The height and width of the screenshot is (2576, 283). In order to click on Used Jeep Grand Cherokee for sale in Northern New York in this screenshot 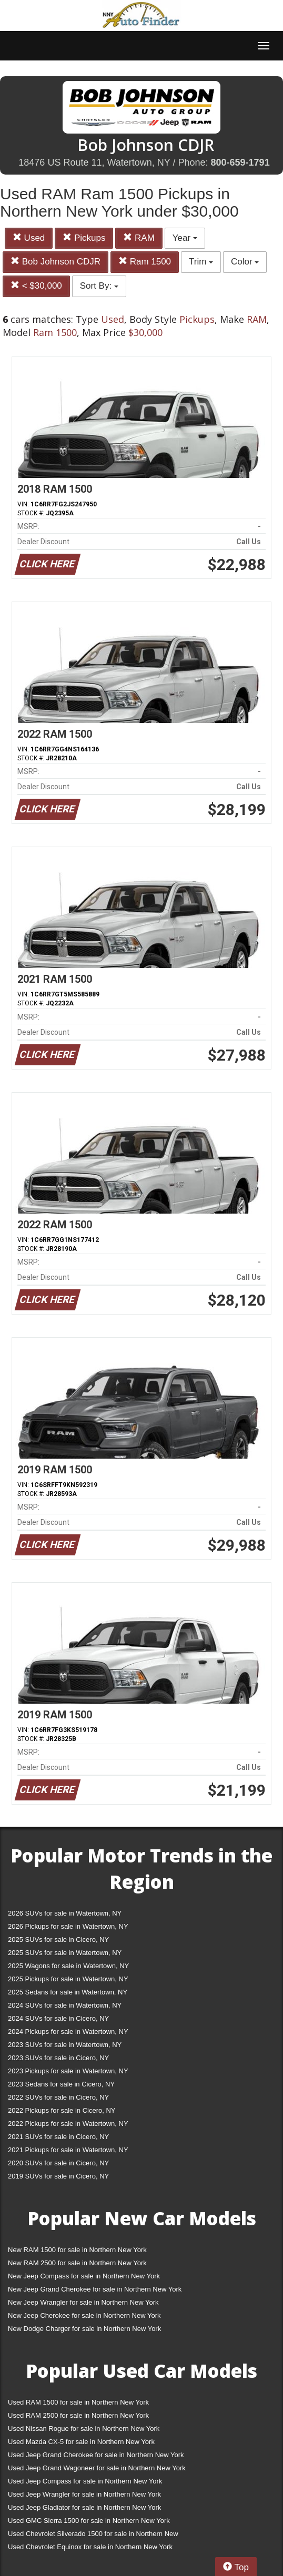, I will do `click(96, 2455)`.